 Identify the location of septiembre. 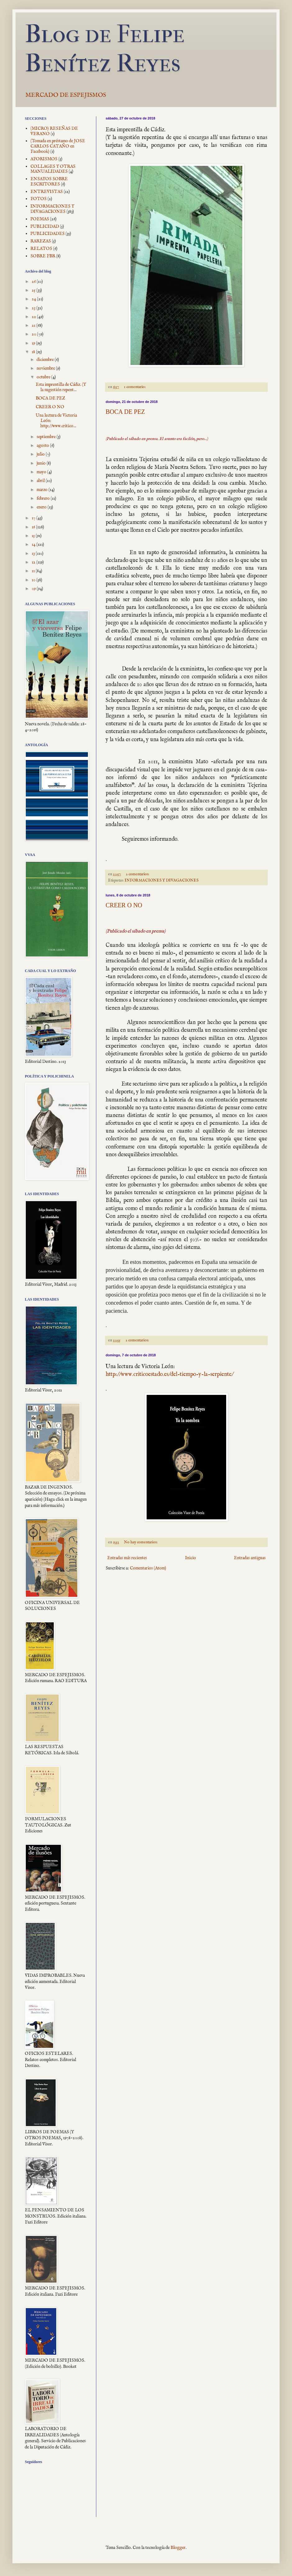
(47, 437).